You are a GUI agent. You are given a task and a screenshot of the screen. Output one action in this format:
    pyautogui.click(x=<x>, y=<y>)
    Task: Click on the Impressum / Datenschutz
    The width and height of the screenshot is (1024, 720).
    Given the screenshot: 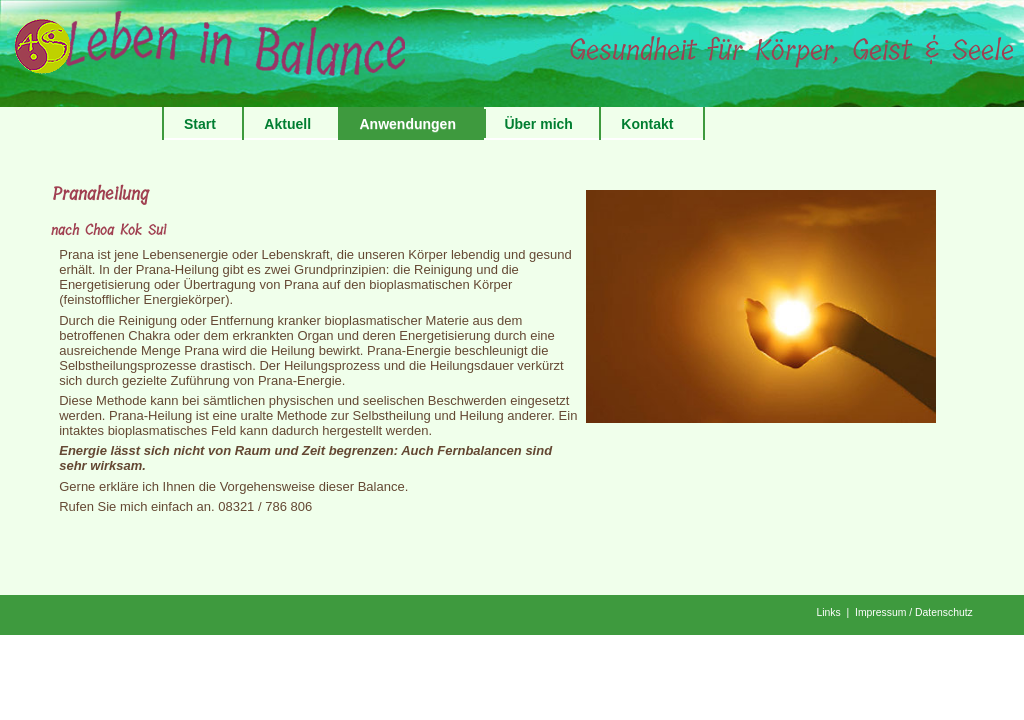 What is the action you would take?
    pyautogui.click(x=914, y=612)
    